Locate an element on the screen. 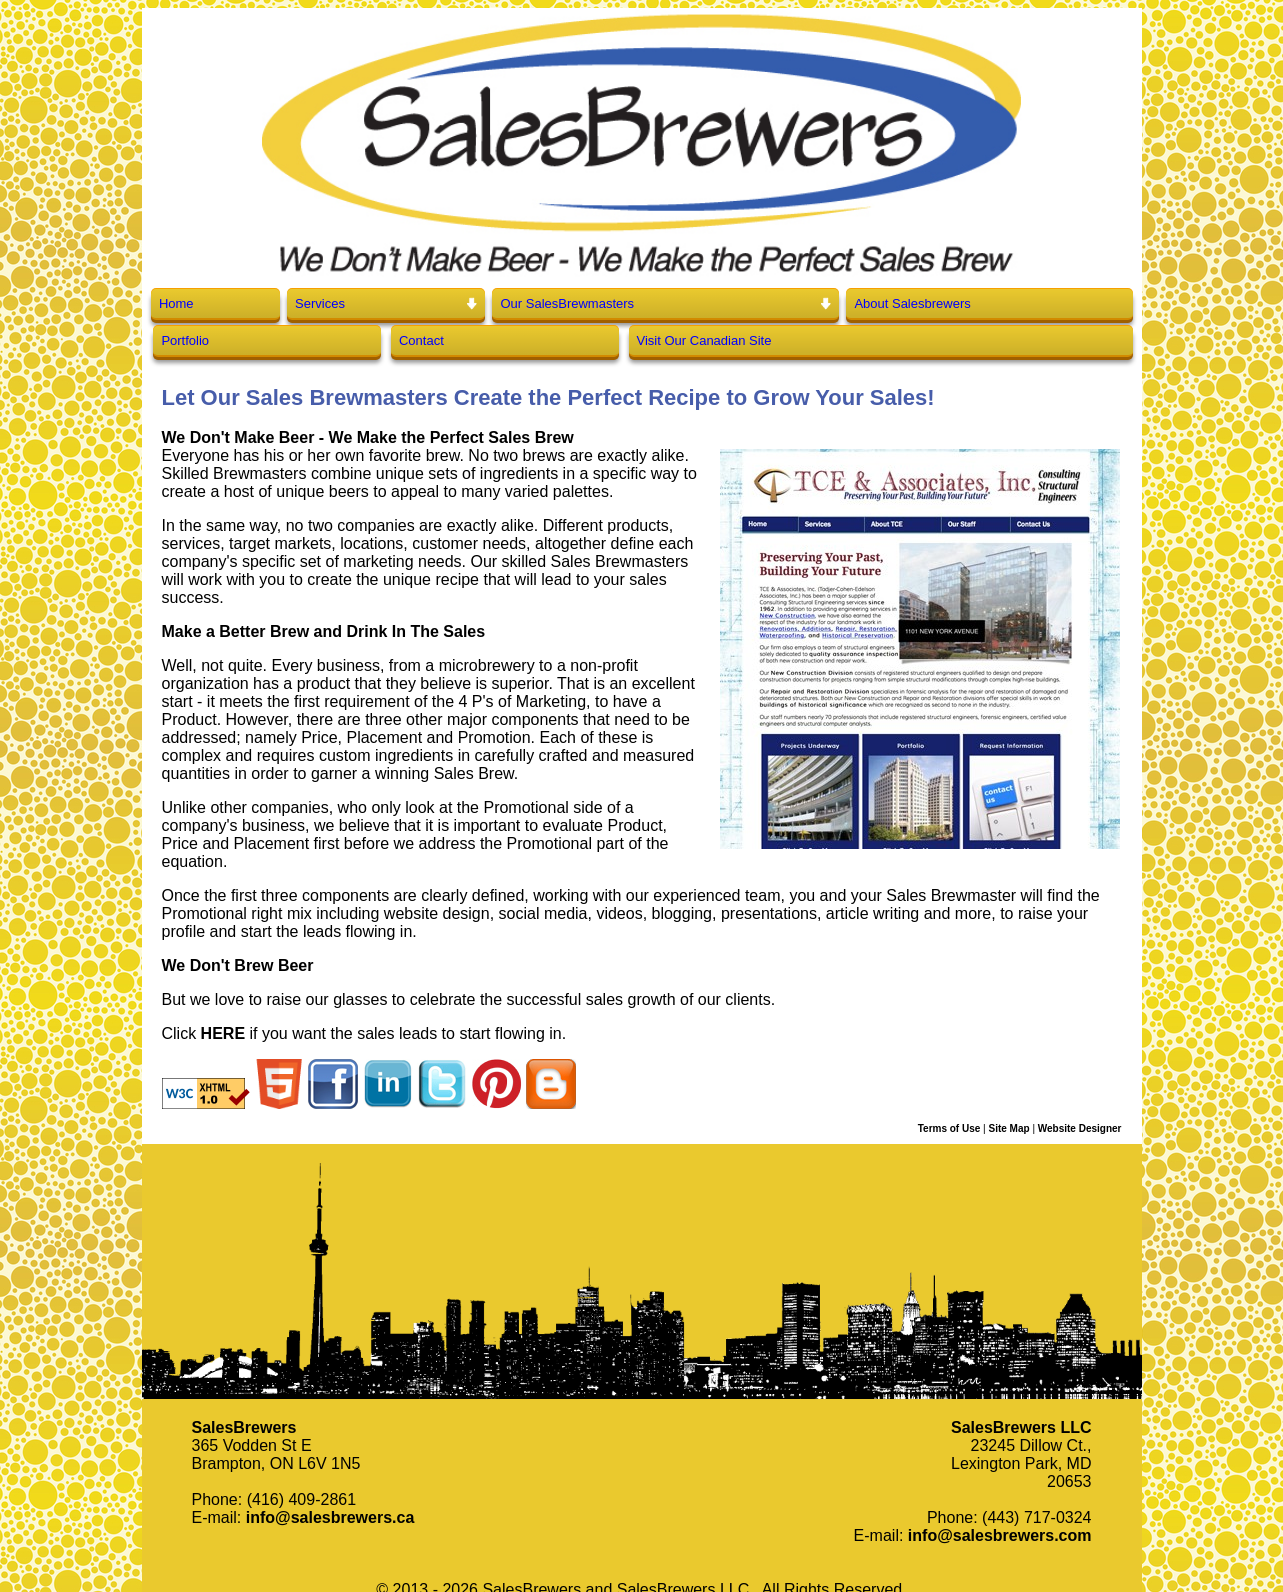 The width and height of the screenshot is (1283, 1592). Website Designer is located at coordinates (1080, 1128).